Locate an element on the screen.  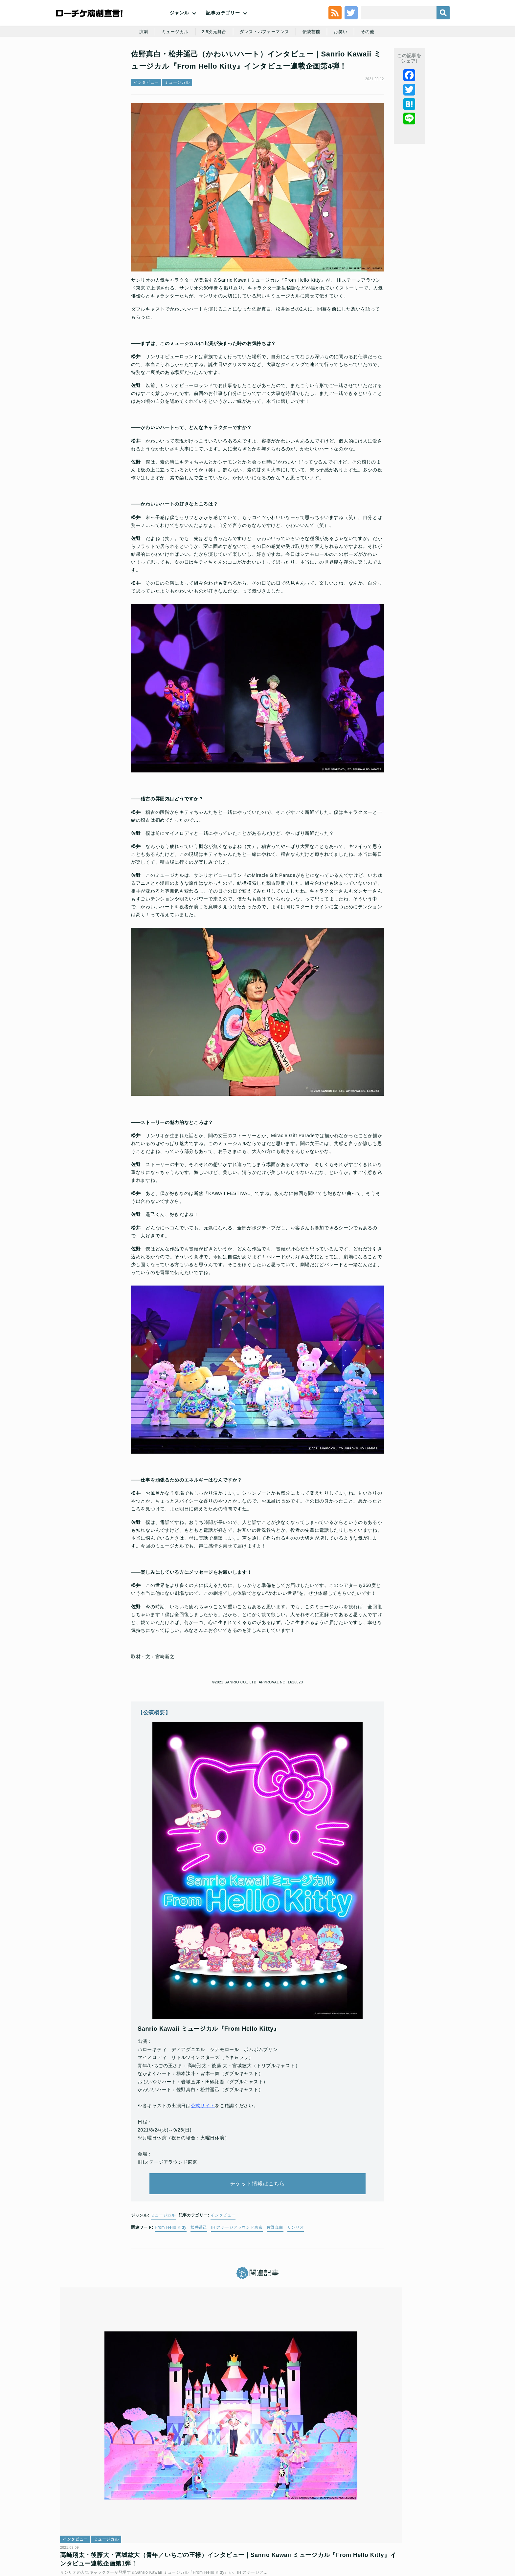
記事カテゴリー is located at coordinates (223, 26).